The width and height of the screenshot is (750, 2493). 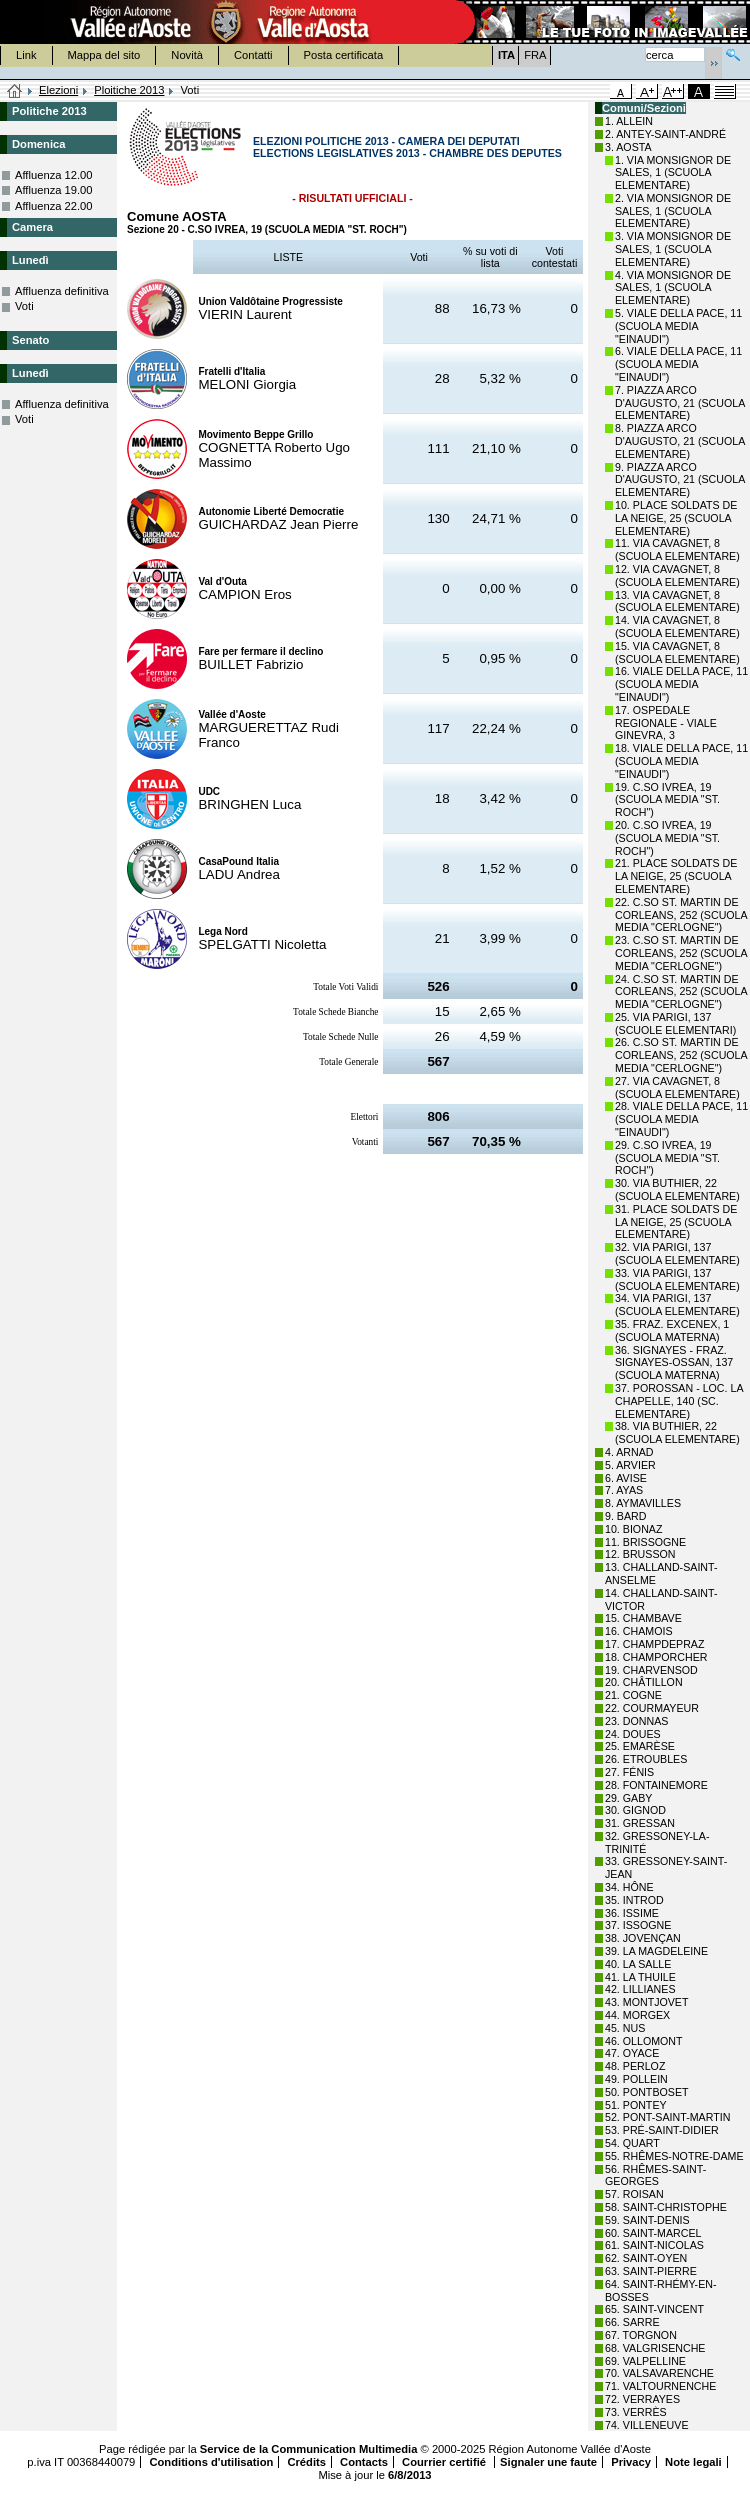 I want to click on 25. EMARÈSE, so click(x=640, y=1746).